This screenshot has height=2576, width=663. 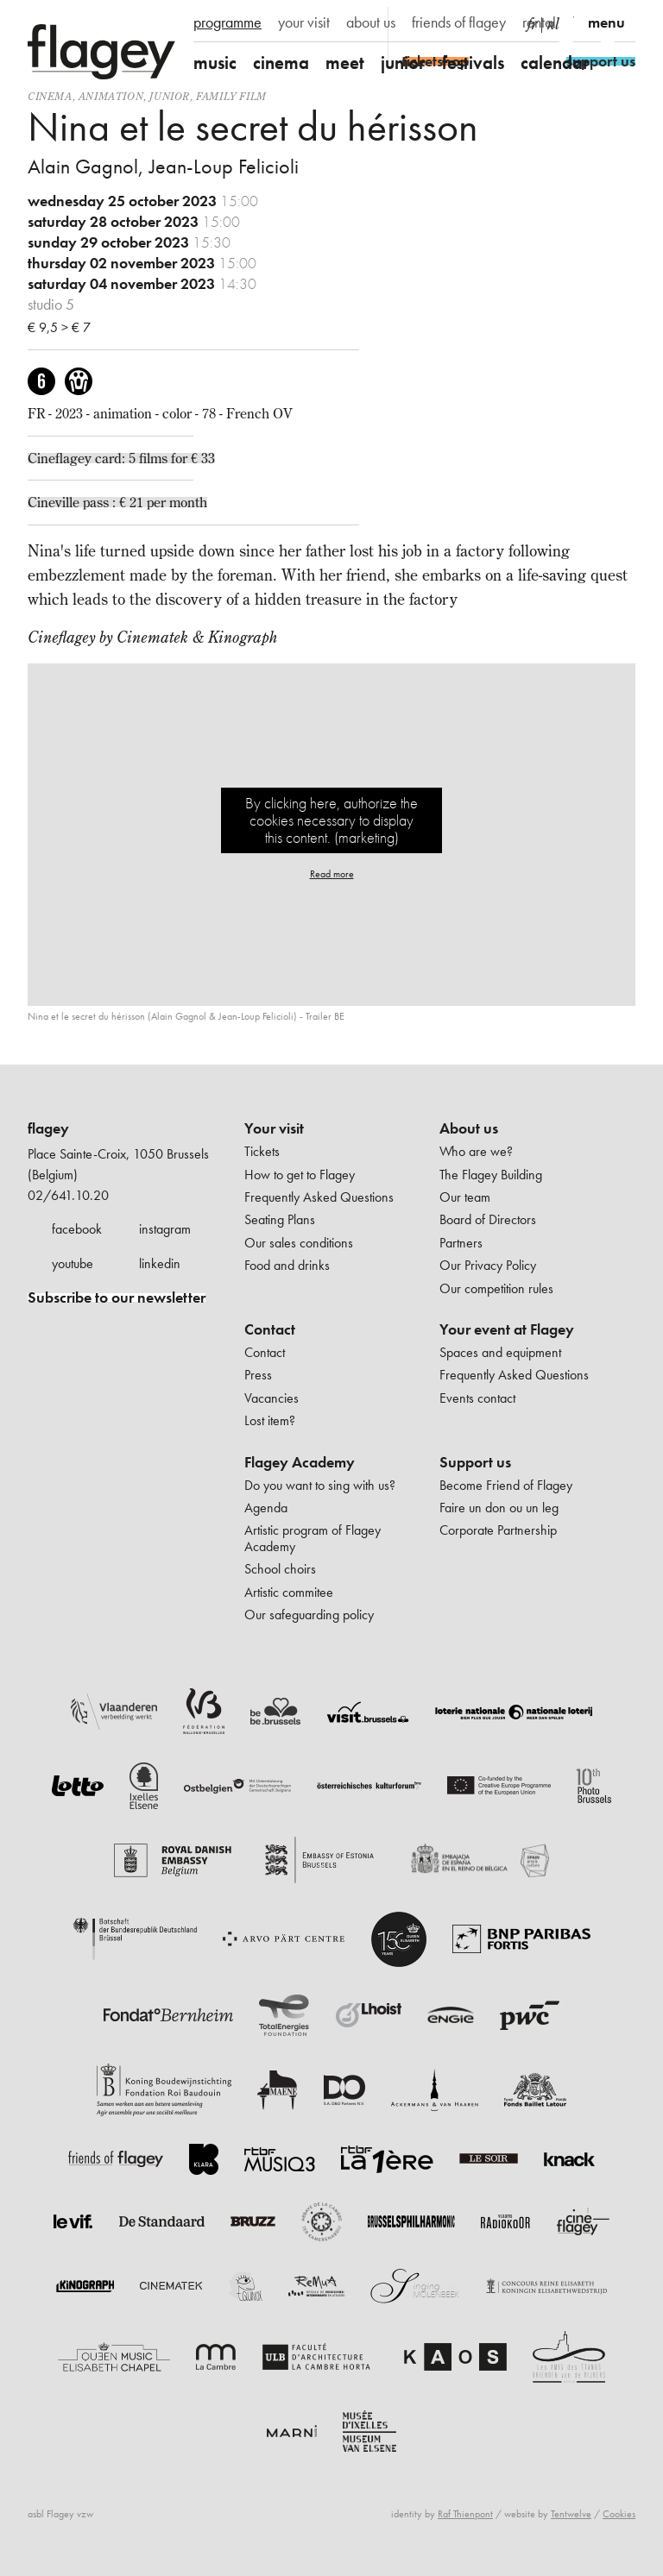 I want to click on 02/641.10.20, so click(x=68, y=1195).